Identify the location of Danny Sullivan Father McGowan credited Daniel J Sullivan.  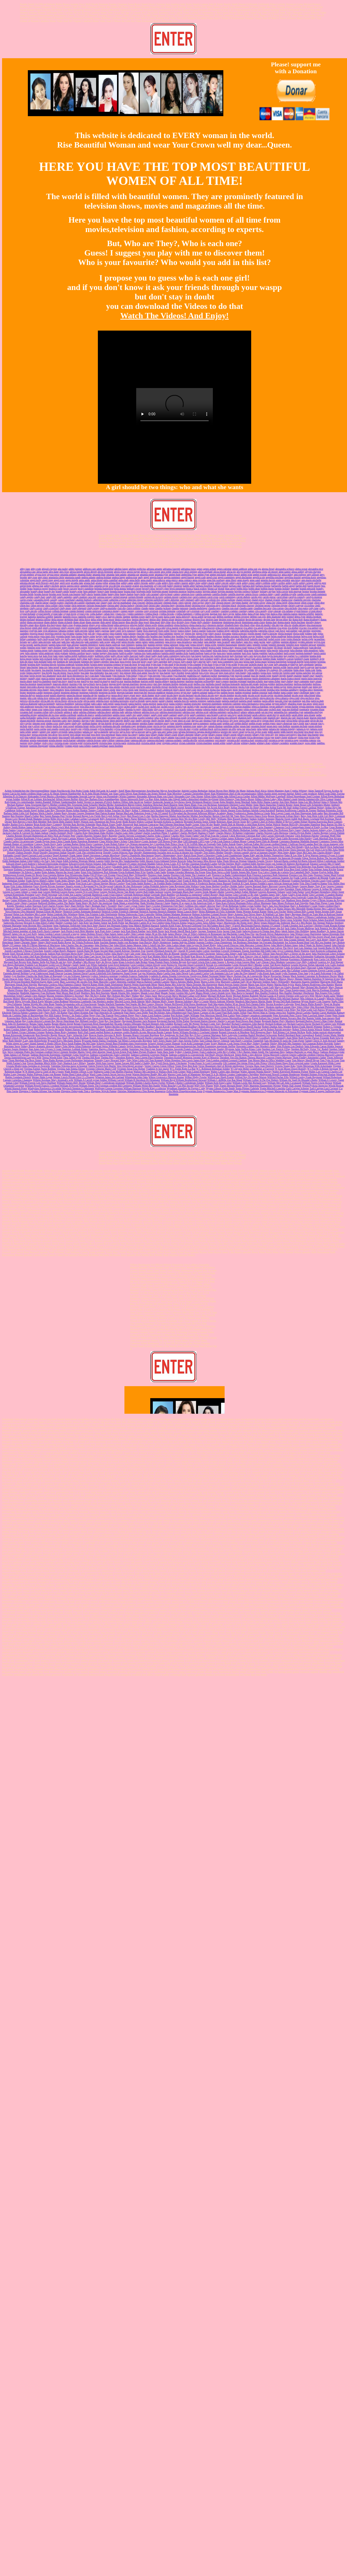
(267, 844).